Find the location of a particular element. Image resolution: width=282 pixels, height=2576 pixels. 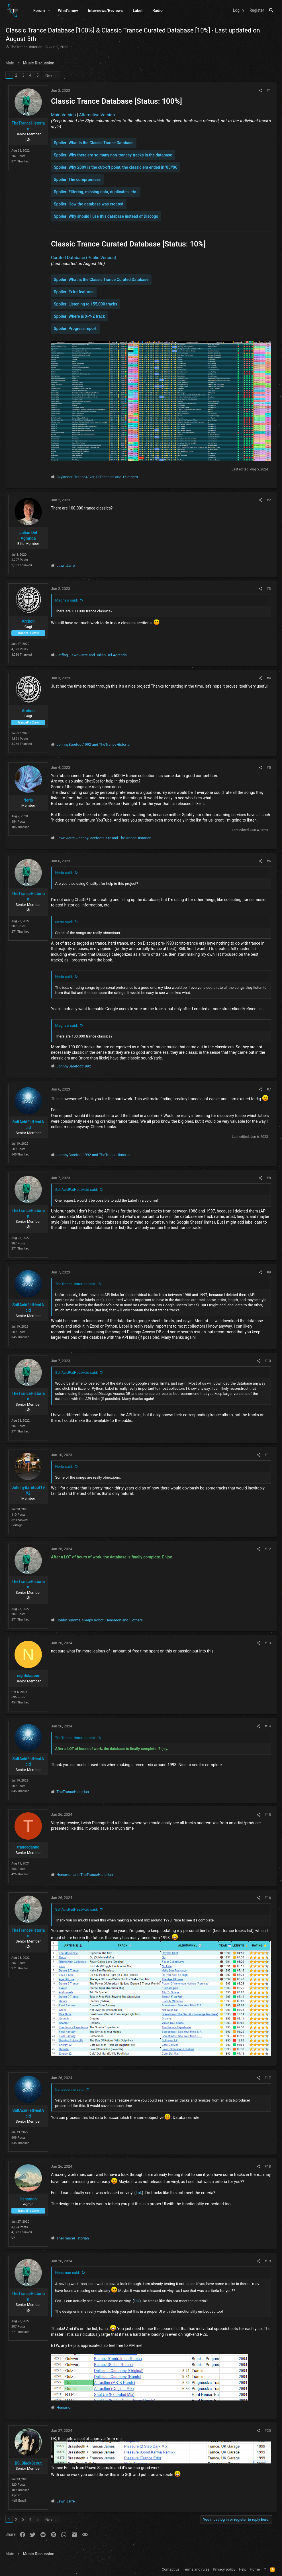

UK is located at coordinates (14, 2237).